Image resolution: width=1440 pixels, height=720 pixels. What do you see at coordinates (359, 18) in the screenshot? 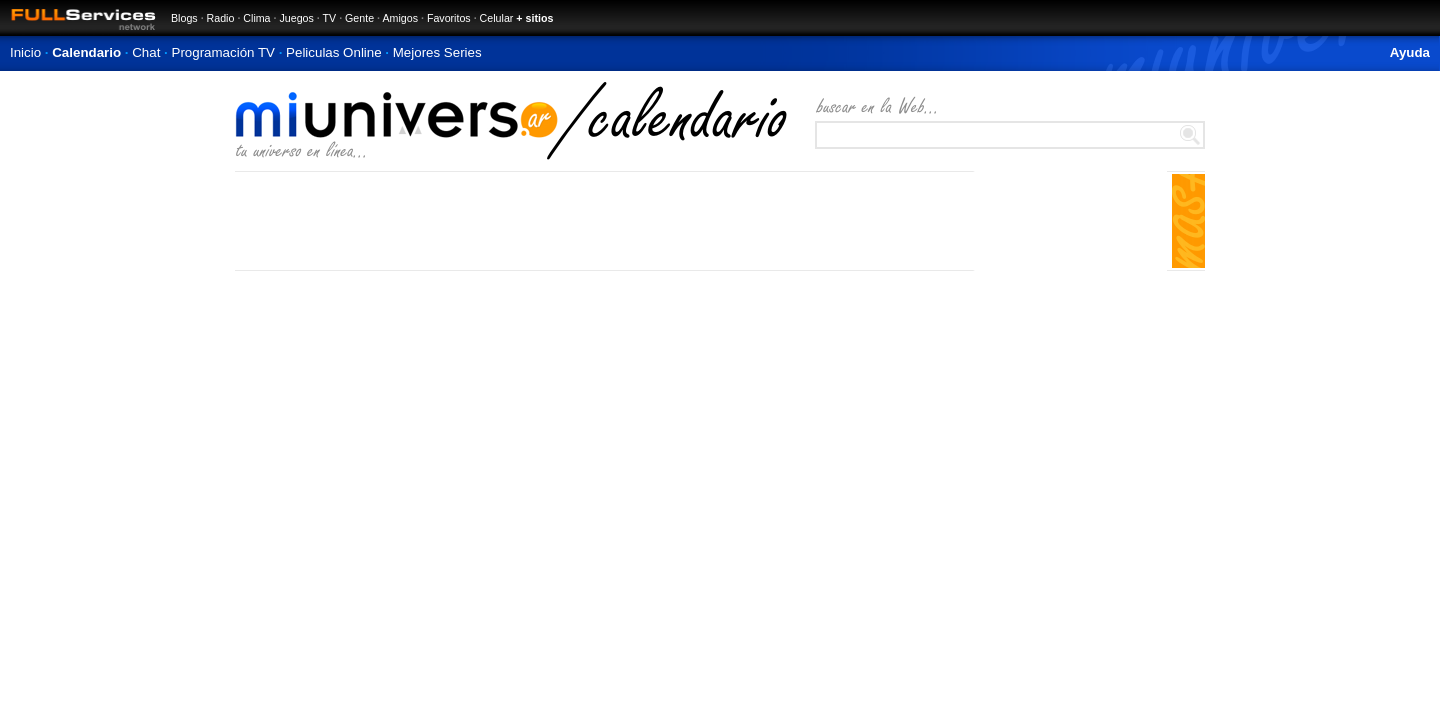
I see `Gente` at bounding box center [359, 18].